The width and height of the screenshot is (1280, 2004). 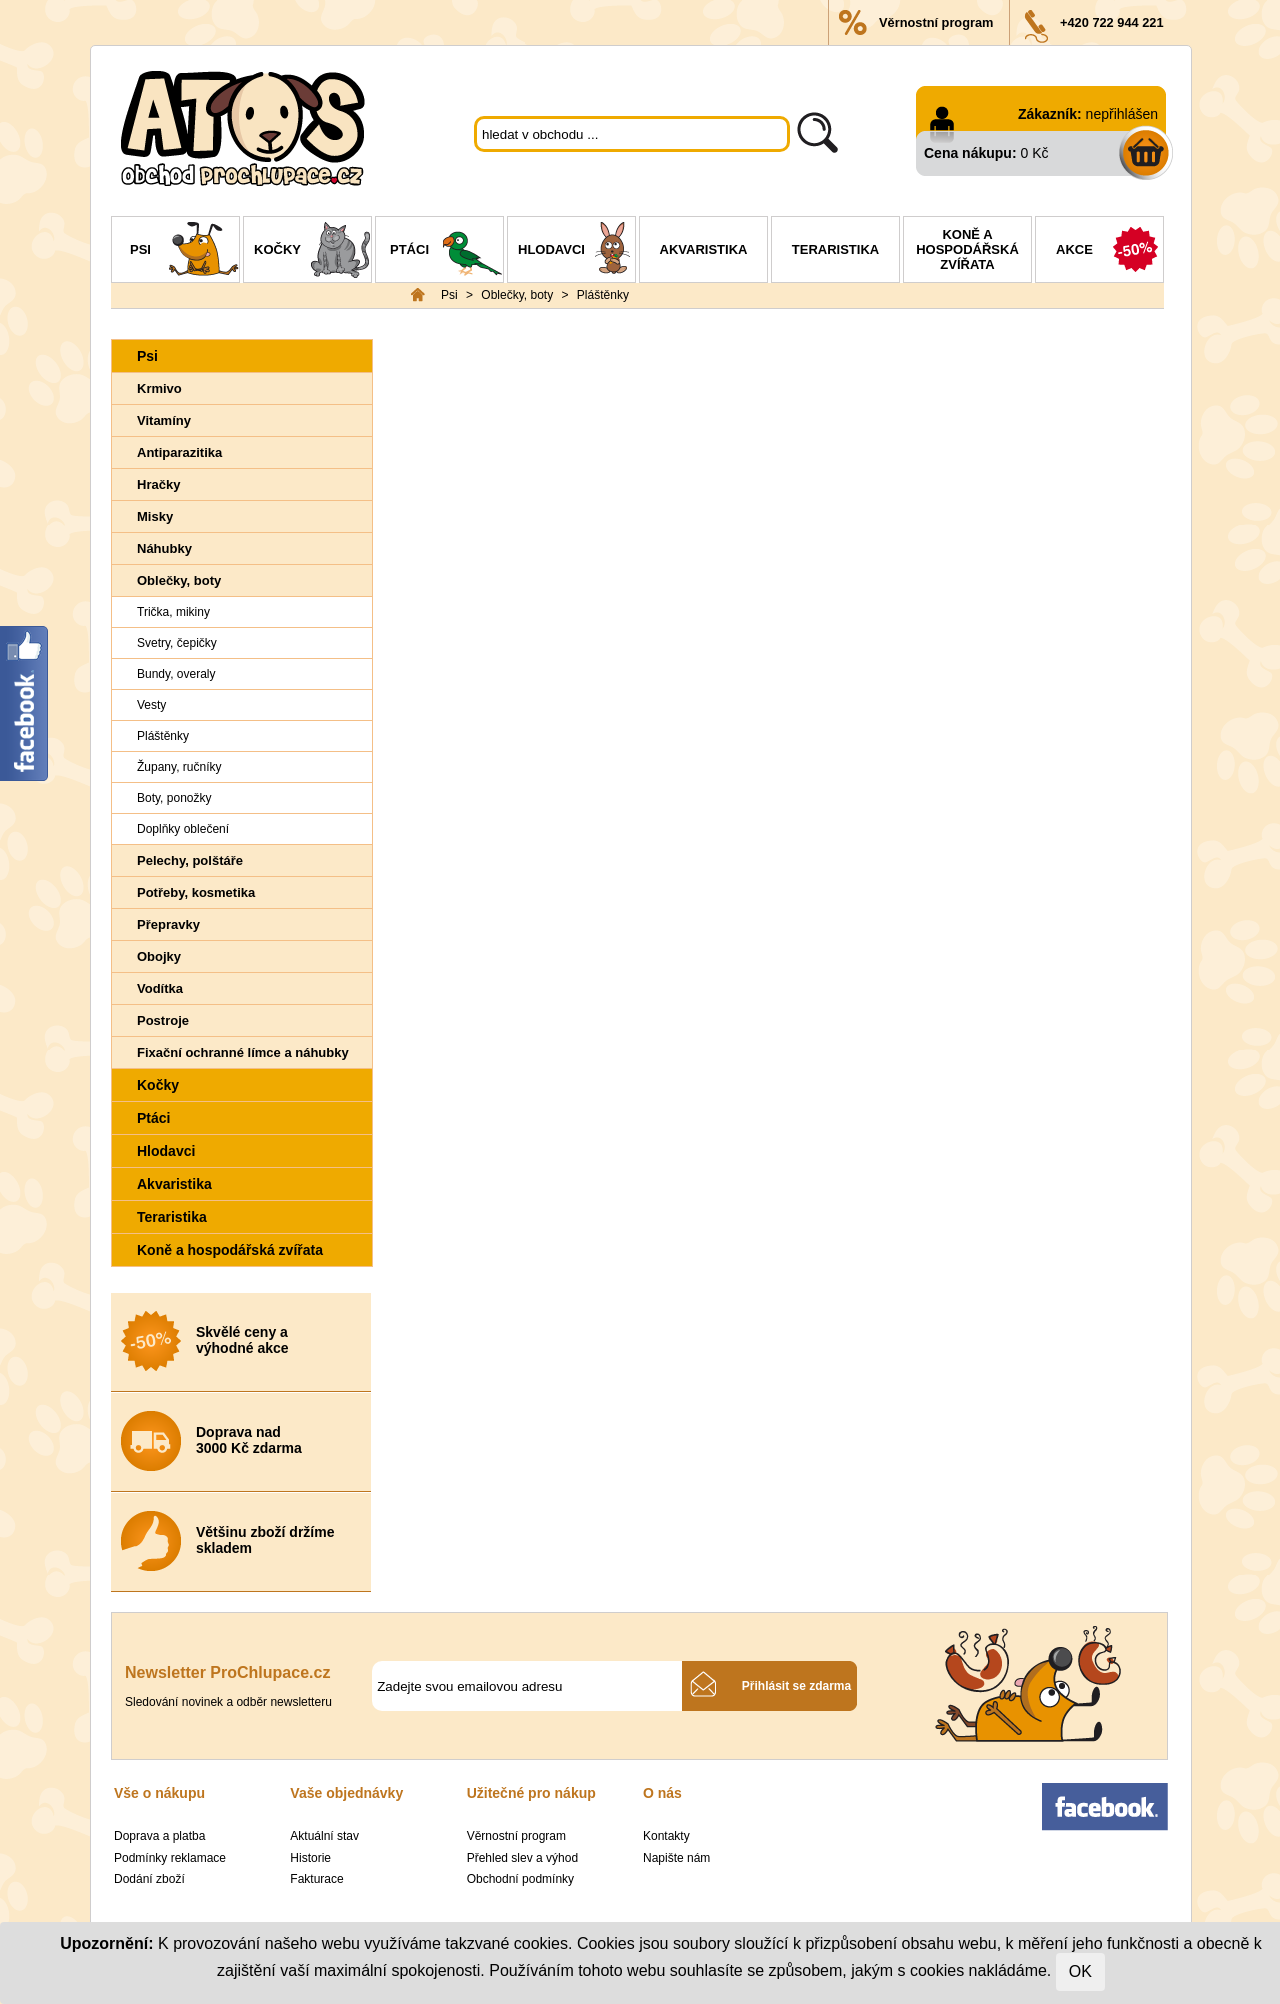 I want to click on Teraristika, so click(x=835, y=249).